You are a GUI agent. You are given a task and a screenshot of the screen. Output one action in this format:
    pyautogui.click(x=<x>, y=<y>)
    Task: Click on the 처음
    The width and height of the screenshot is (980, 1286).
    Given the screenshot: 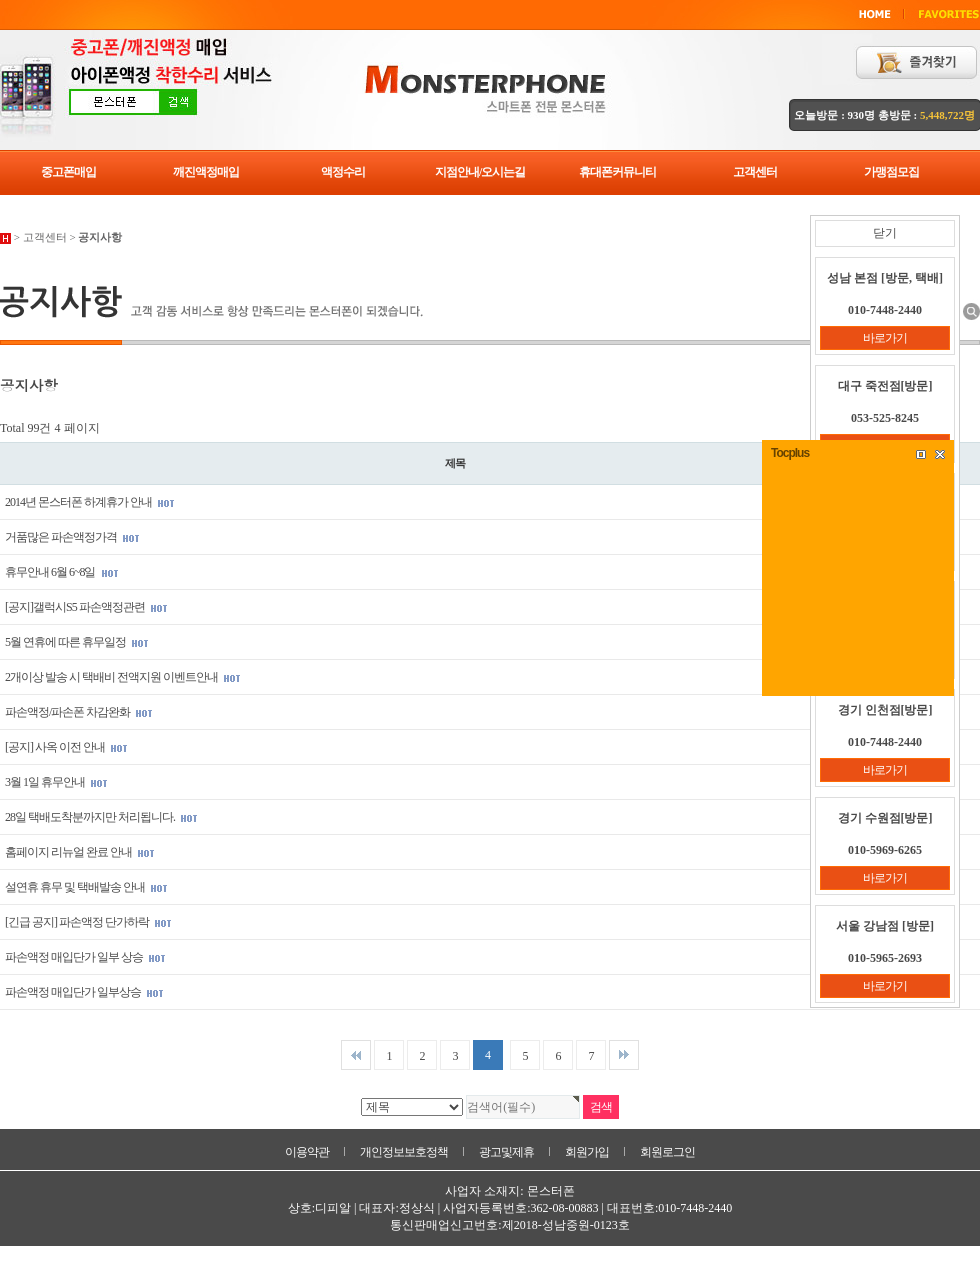 What is the action you would take?
    pyautogui.click(x=356, y=1055)
    